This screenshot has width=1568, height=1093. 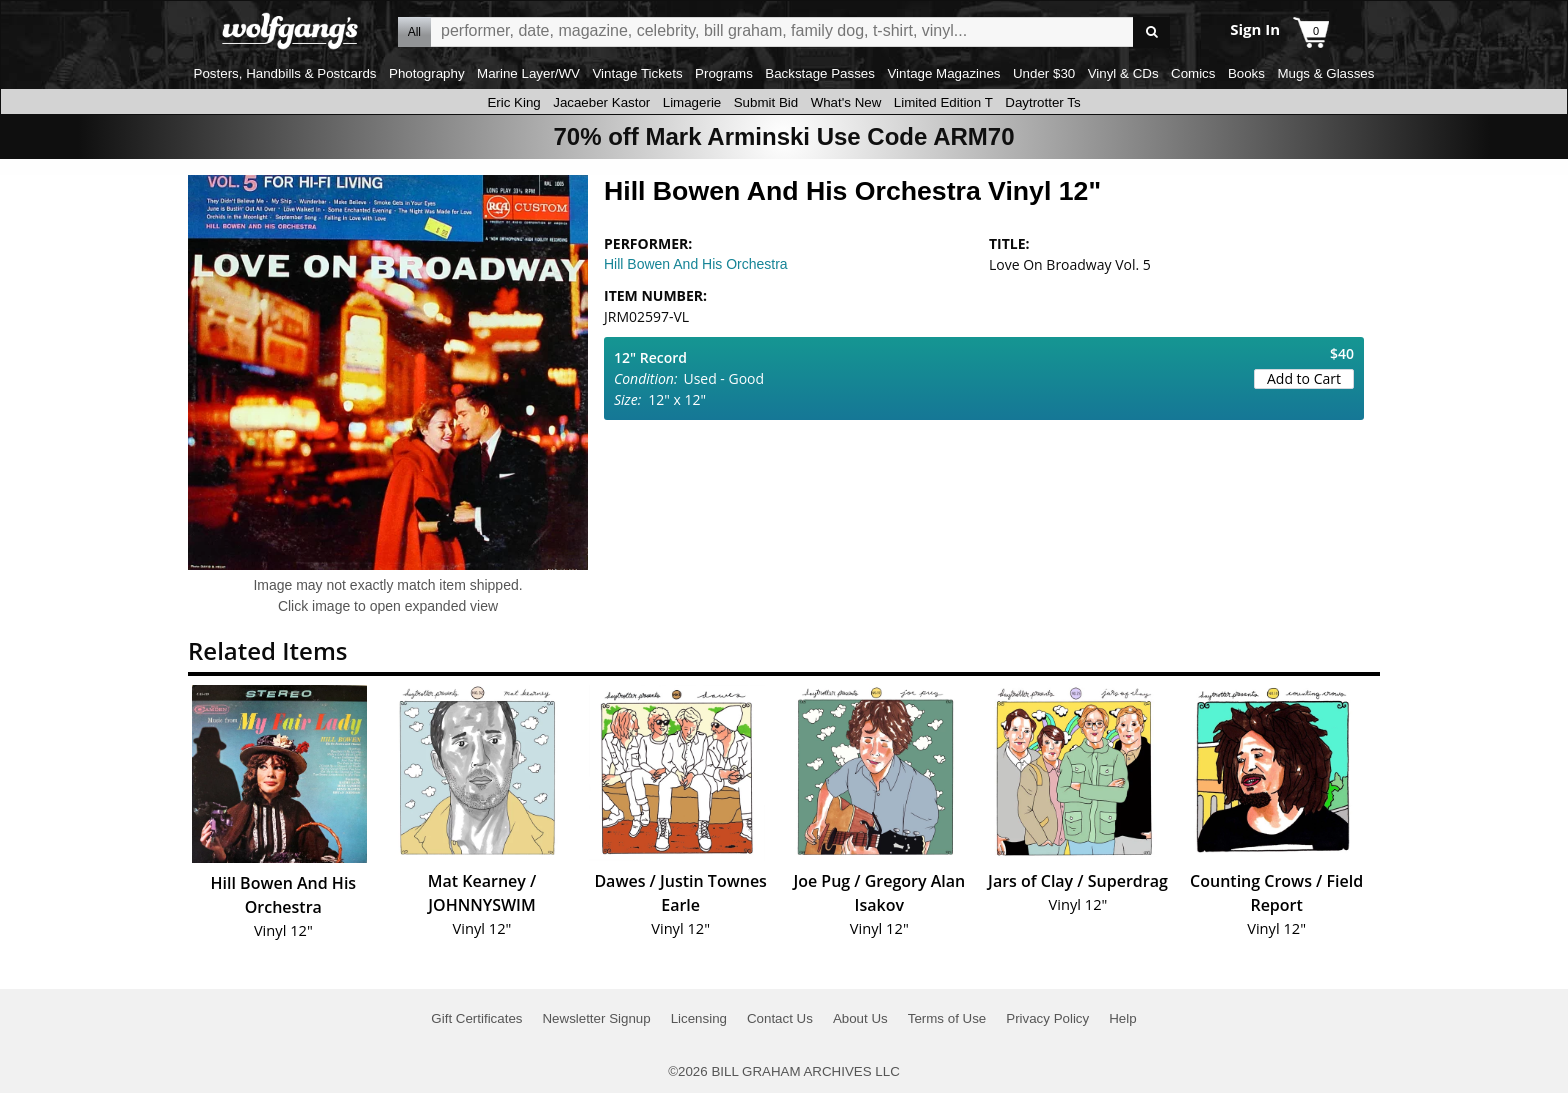 What do you see at coordinates (601, 102) in the screenshot?
I see `Jacaeber Kastor` at bounding box center [601, 102].